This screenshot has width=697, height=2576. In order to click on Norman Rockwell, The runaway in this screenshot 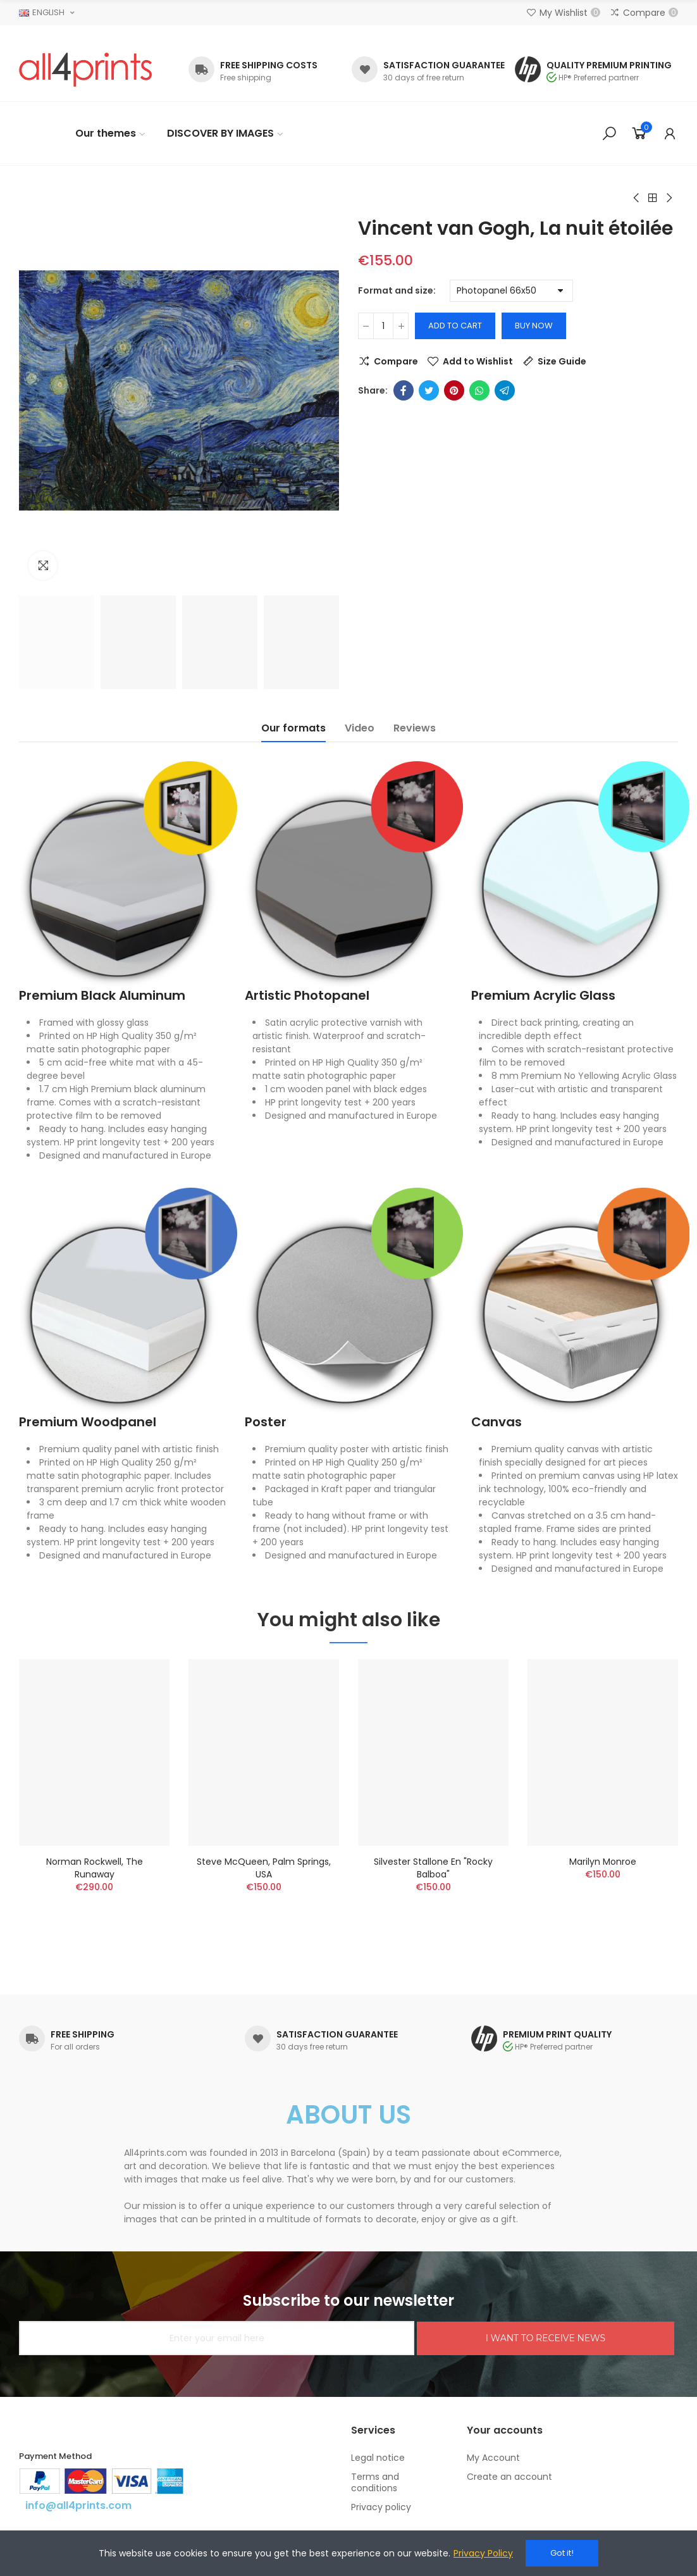, I will do `click(94, 1868)`.